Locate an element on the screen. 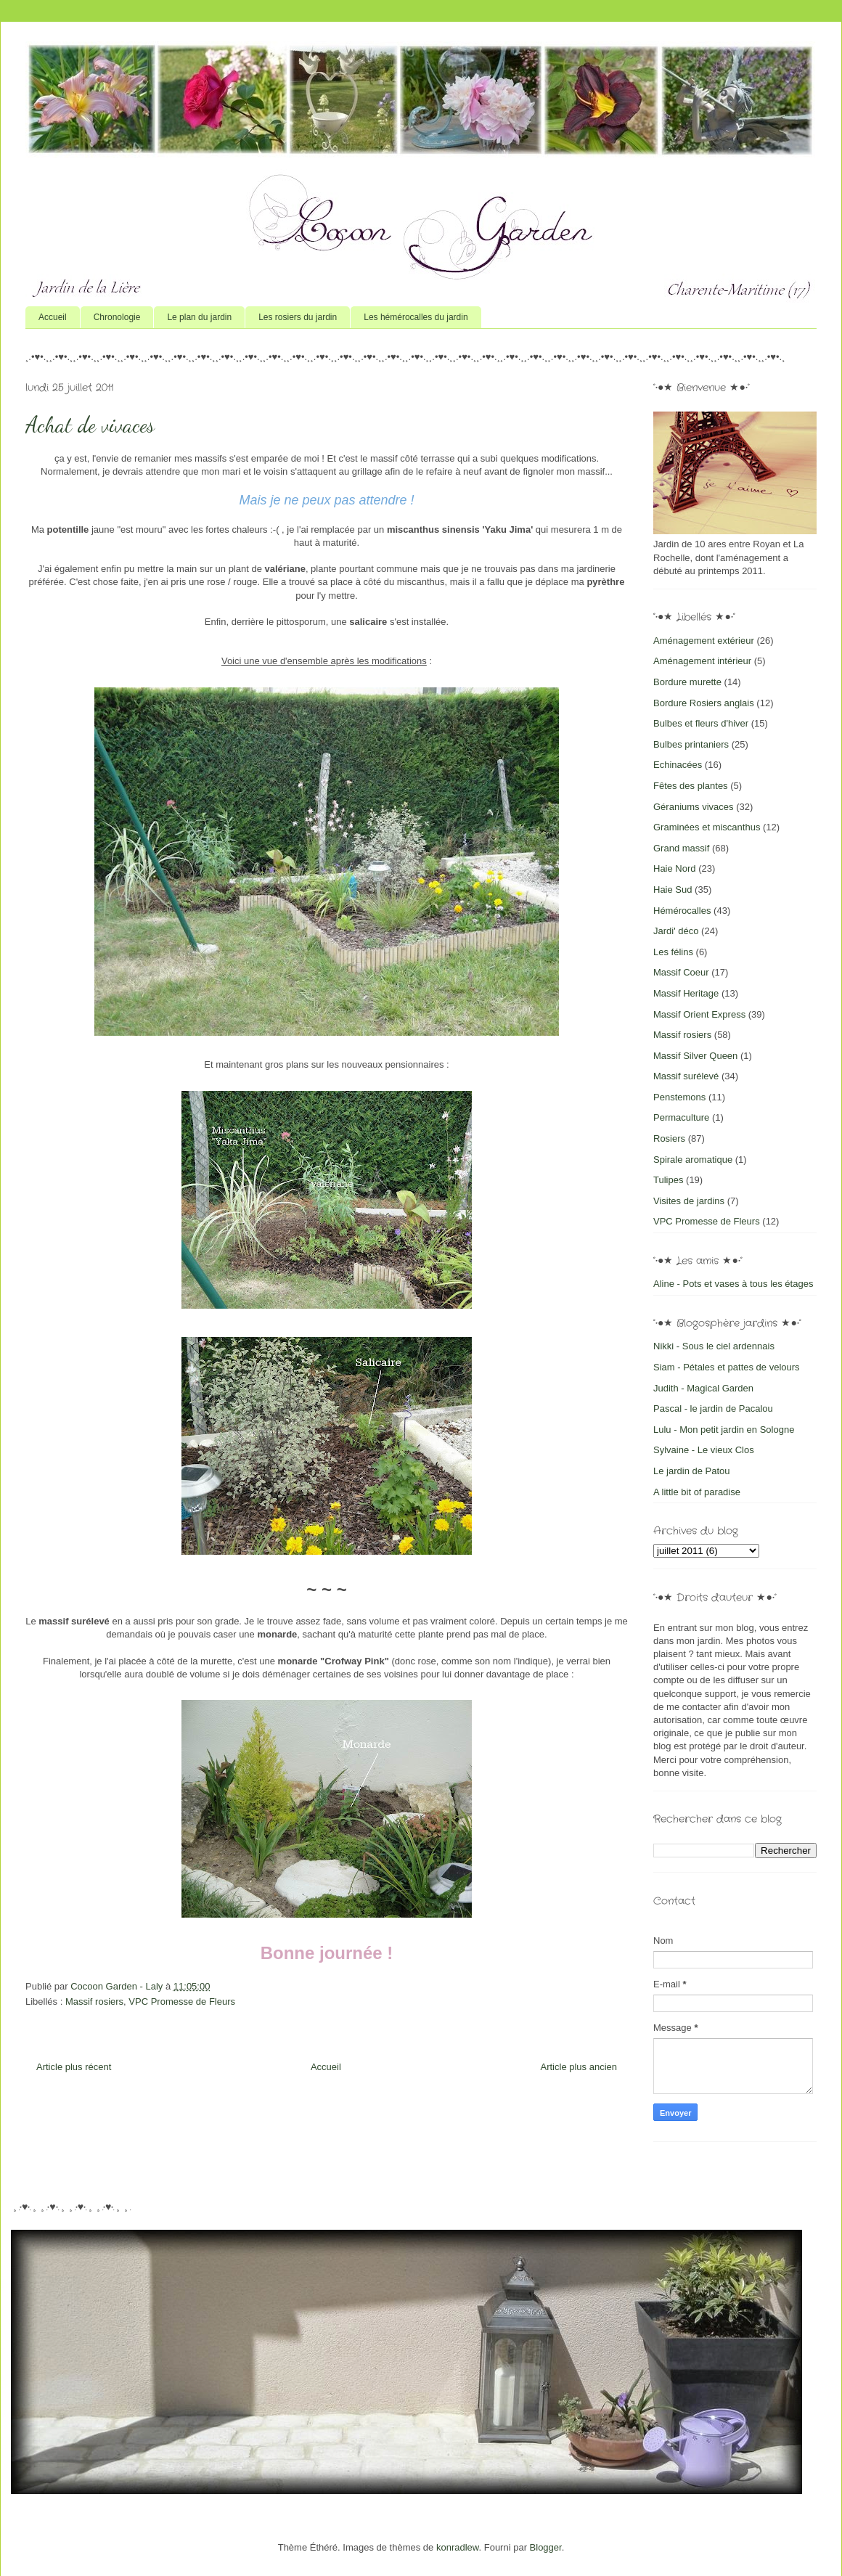  Graminées et miscanthus is located at coordinates (706, 827).